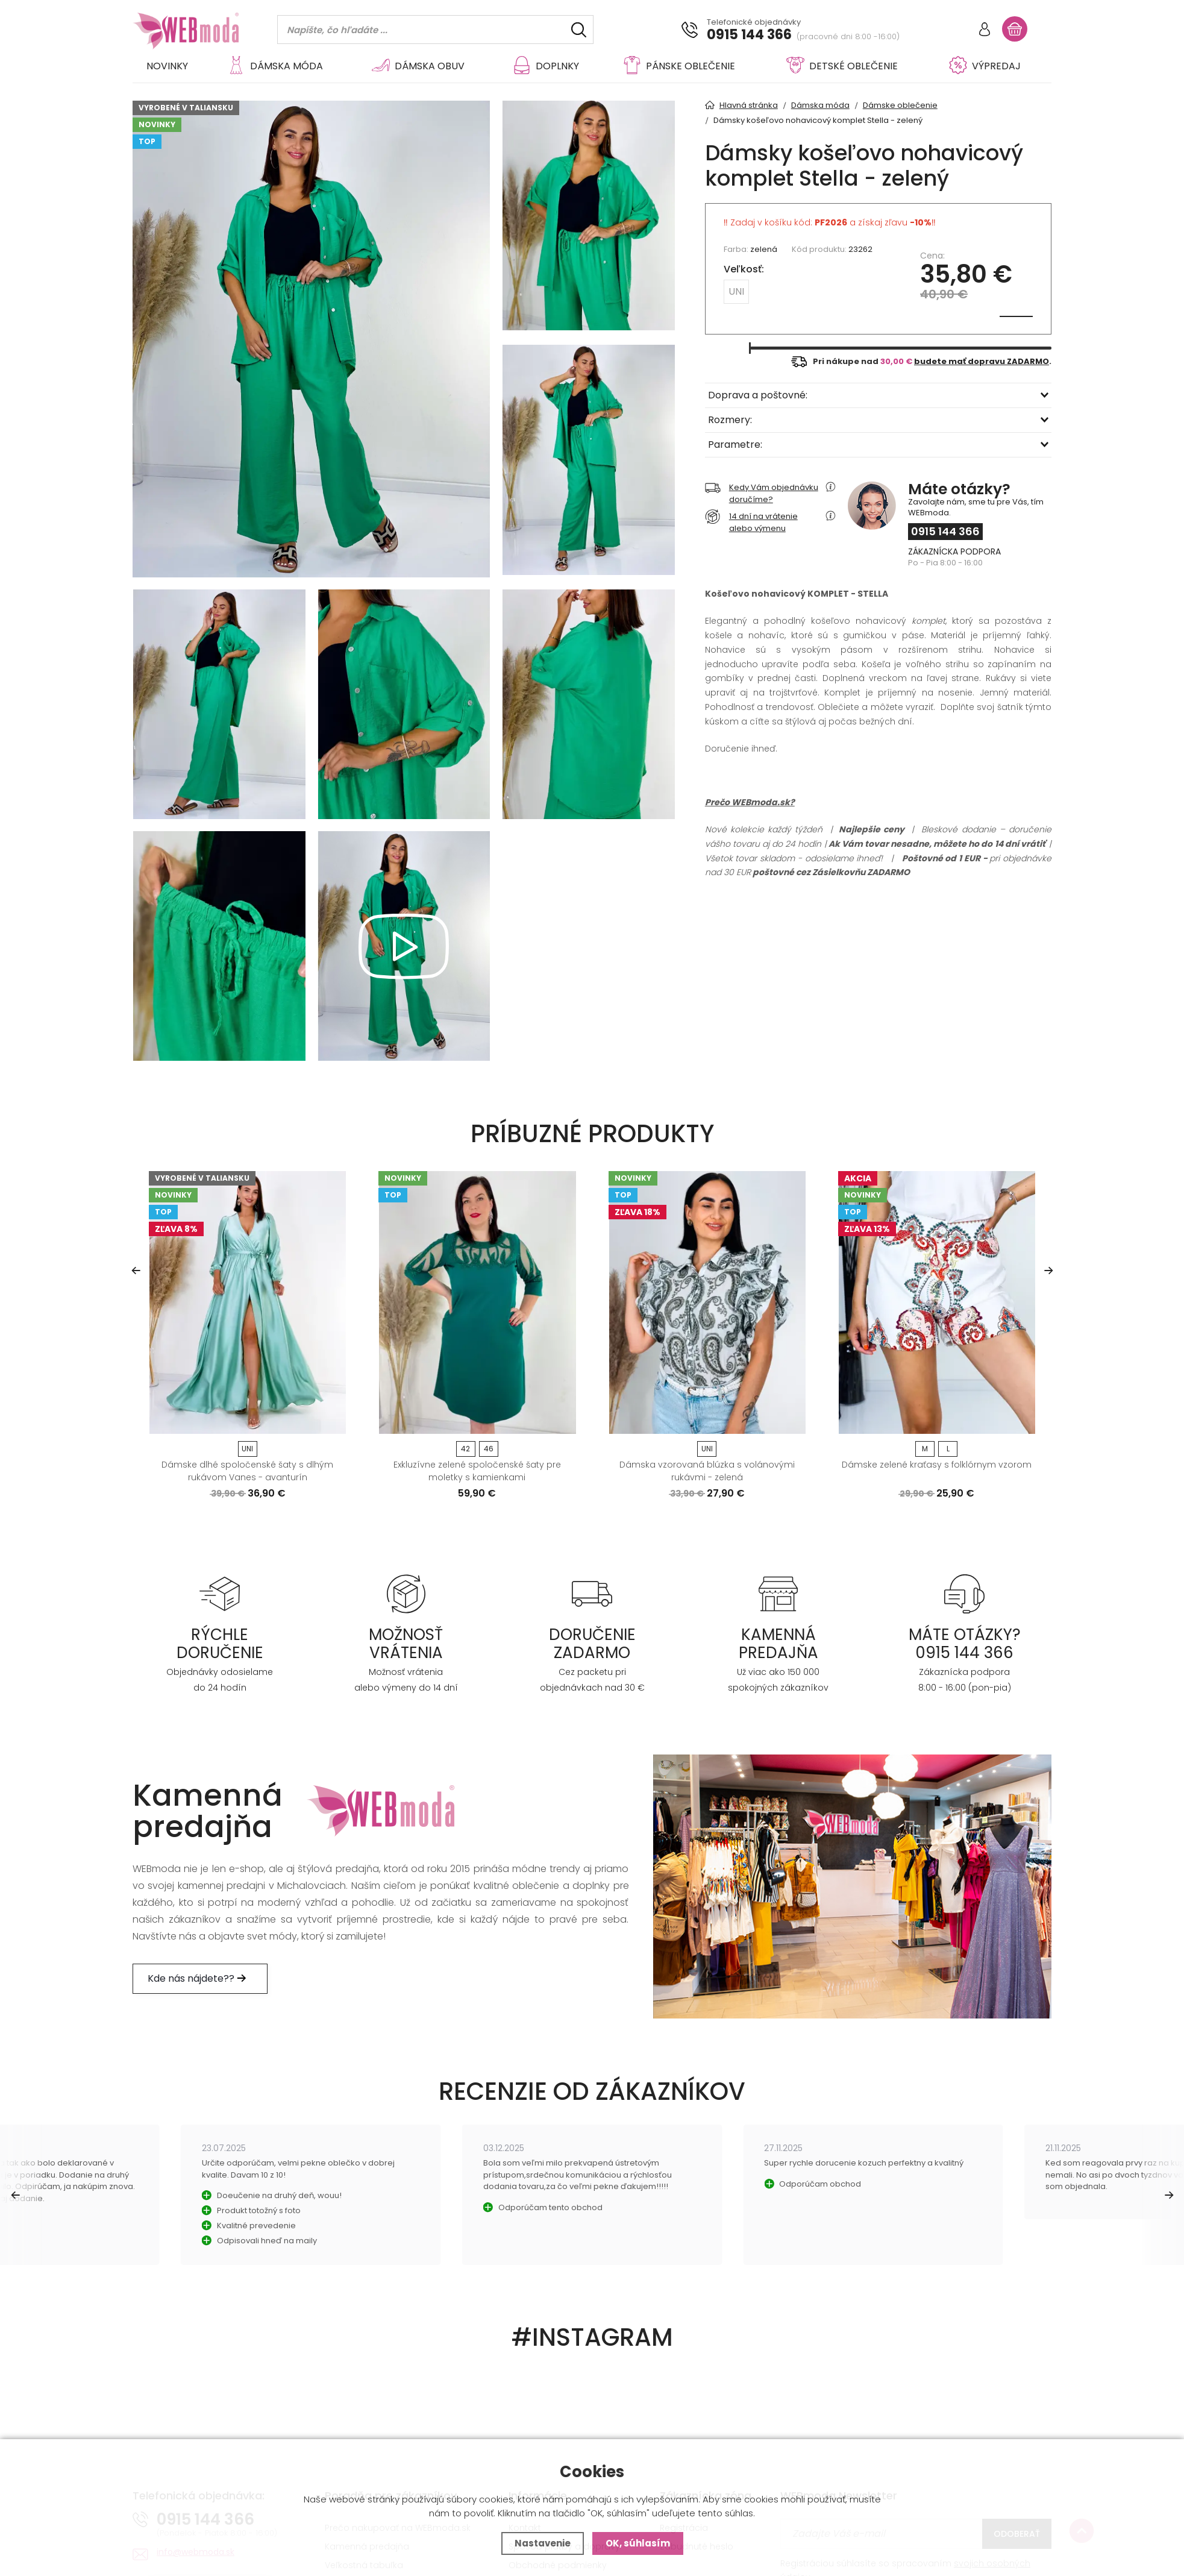 The width and height of the screenshot is (1184, 2576). Describe the element at coordinates (638, 2543) in the screenshot. I see `OK, súhlasím` at that location.